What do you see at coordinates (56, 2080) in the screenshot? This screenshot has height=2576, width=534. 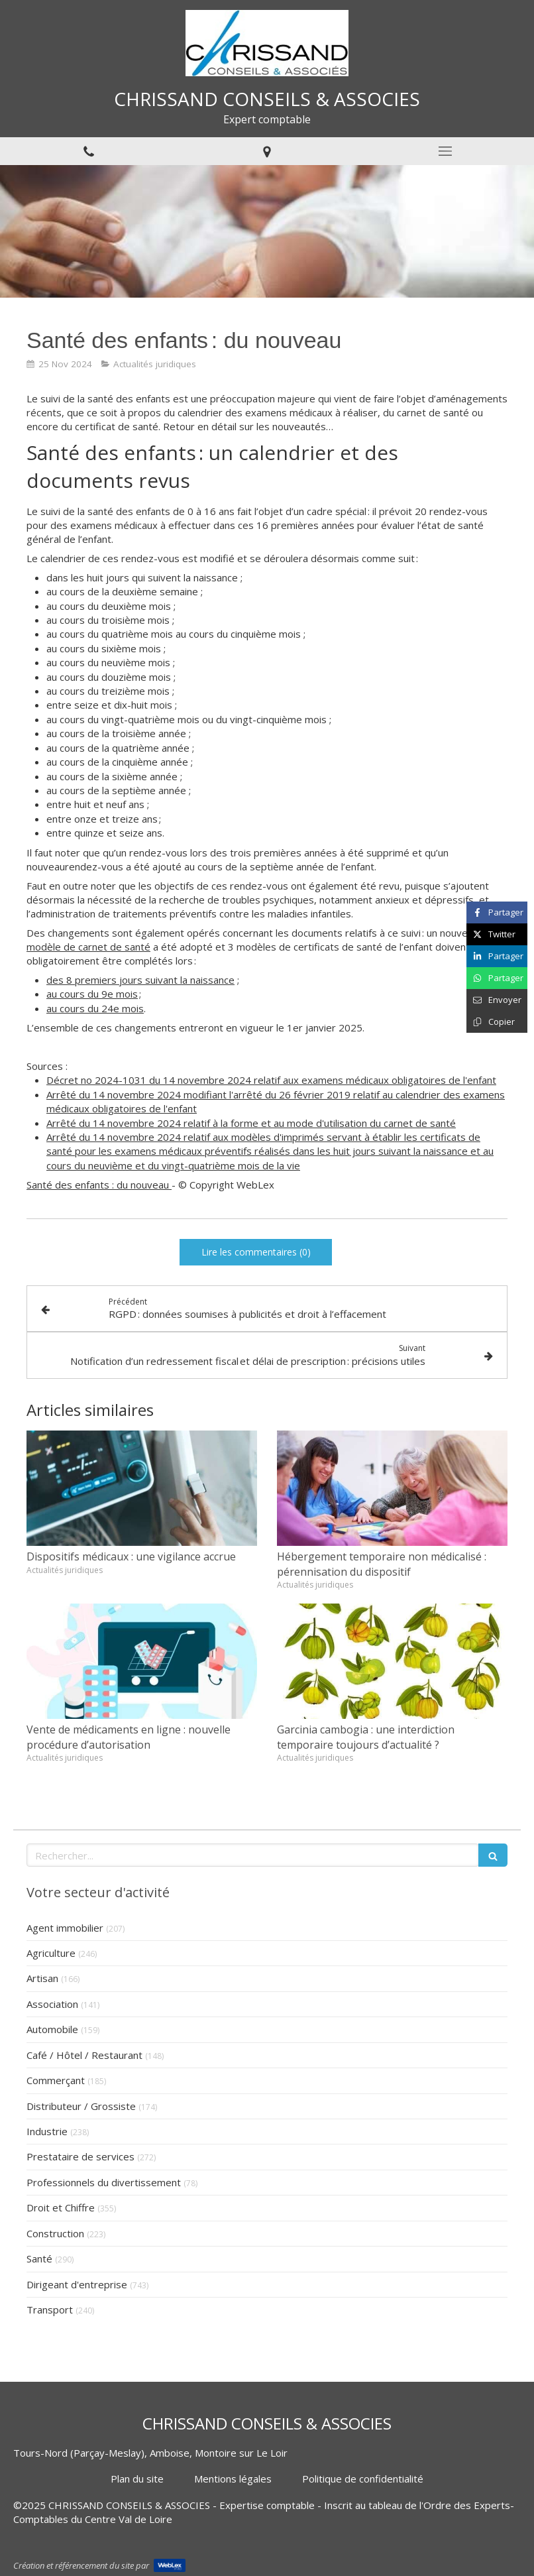 I see `Commerçant` at bounding box center [56, 2080].